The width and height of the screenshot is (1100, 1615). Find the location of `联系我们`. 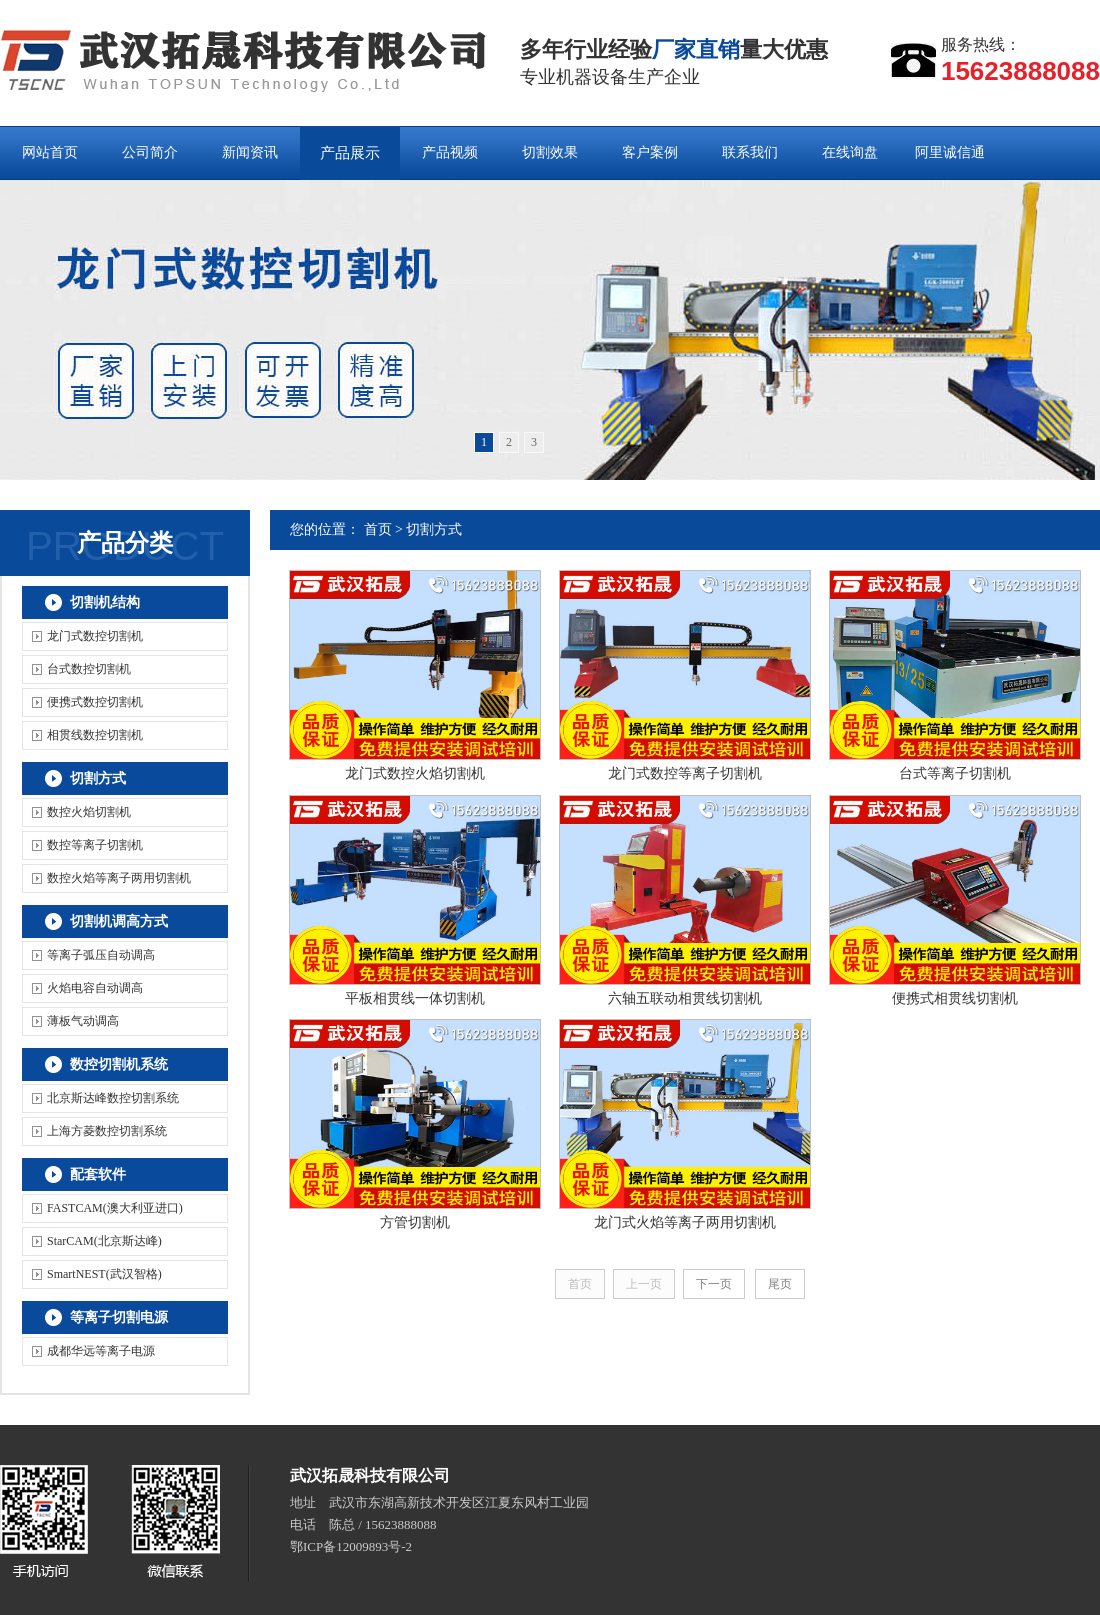

联系我们 is located at coordinates (750, 152).